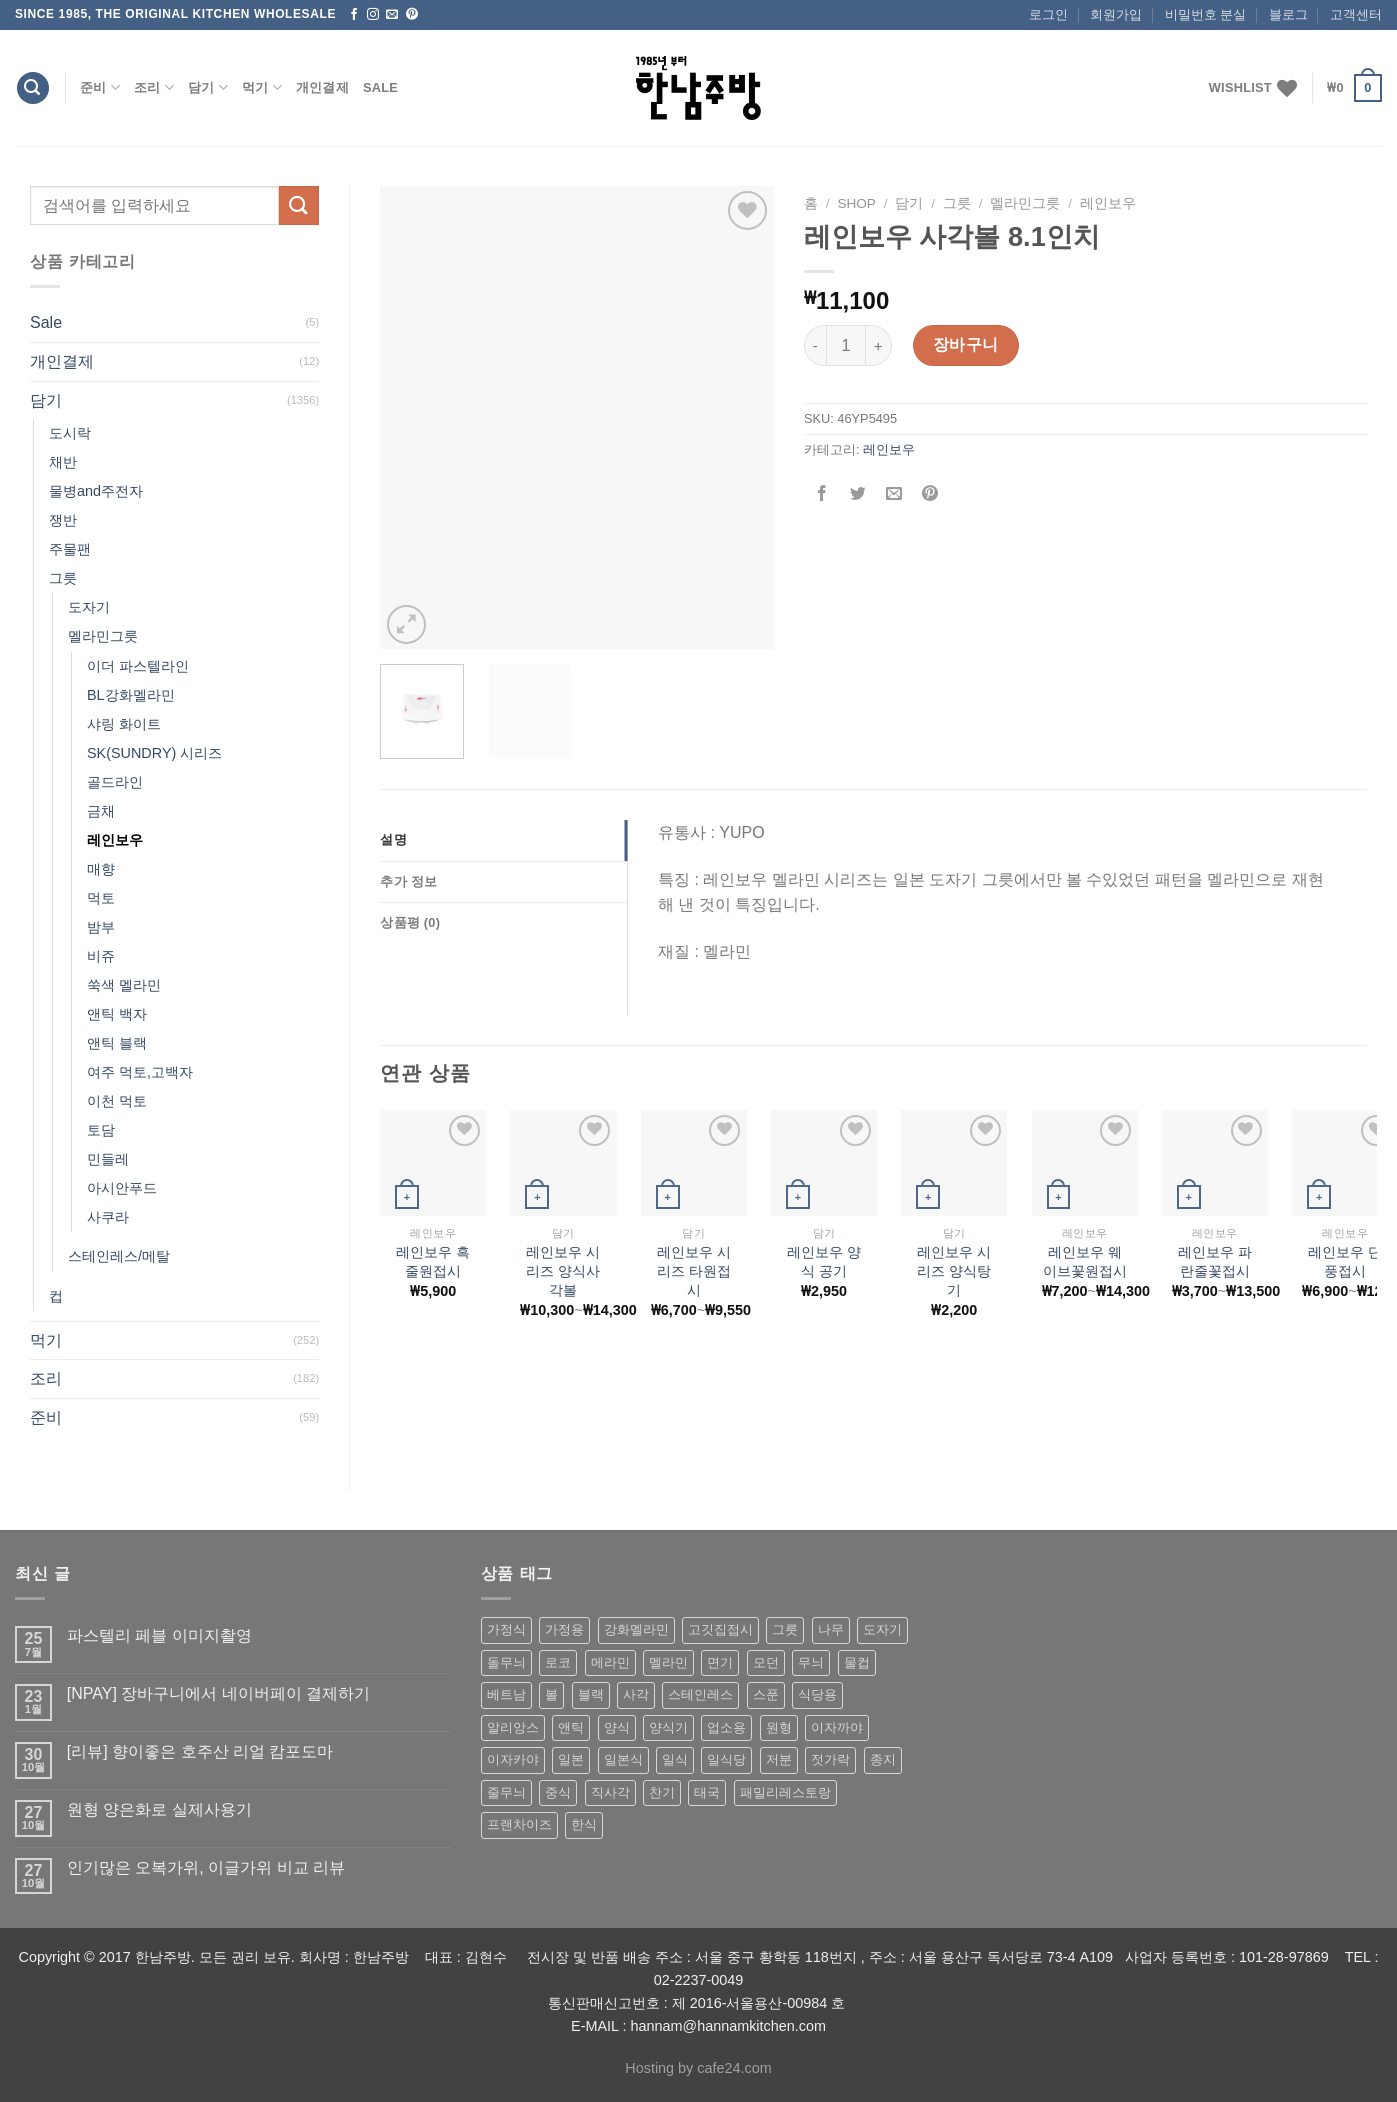 The width and height of the screenshot is (1397, 2102). I want to click on 개인결제, so click(322, 87).